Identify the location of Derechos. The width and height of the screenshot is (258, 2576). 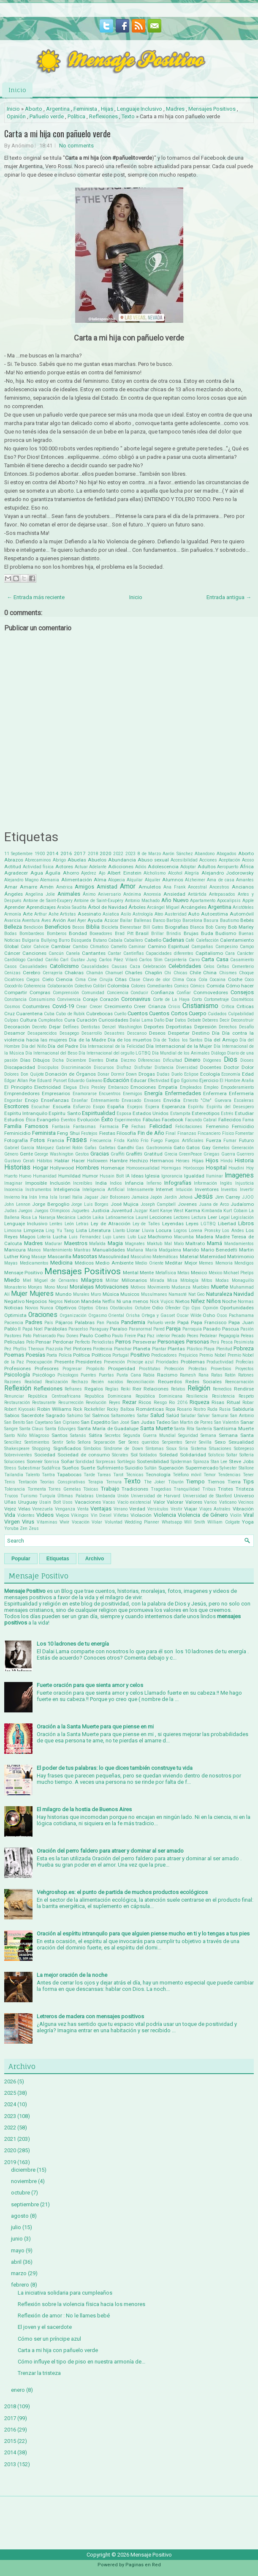
(228, 1027).